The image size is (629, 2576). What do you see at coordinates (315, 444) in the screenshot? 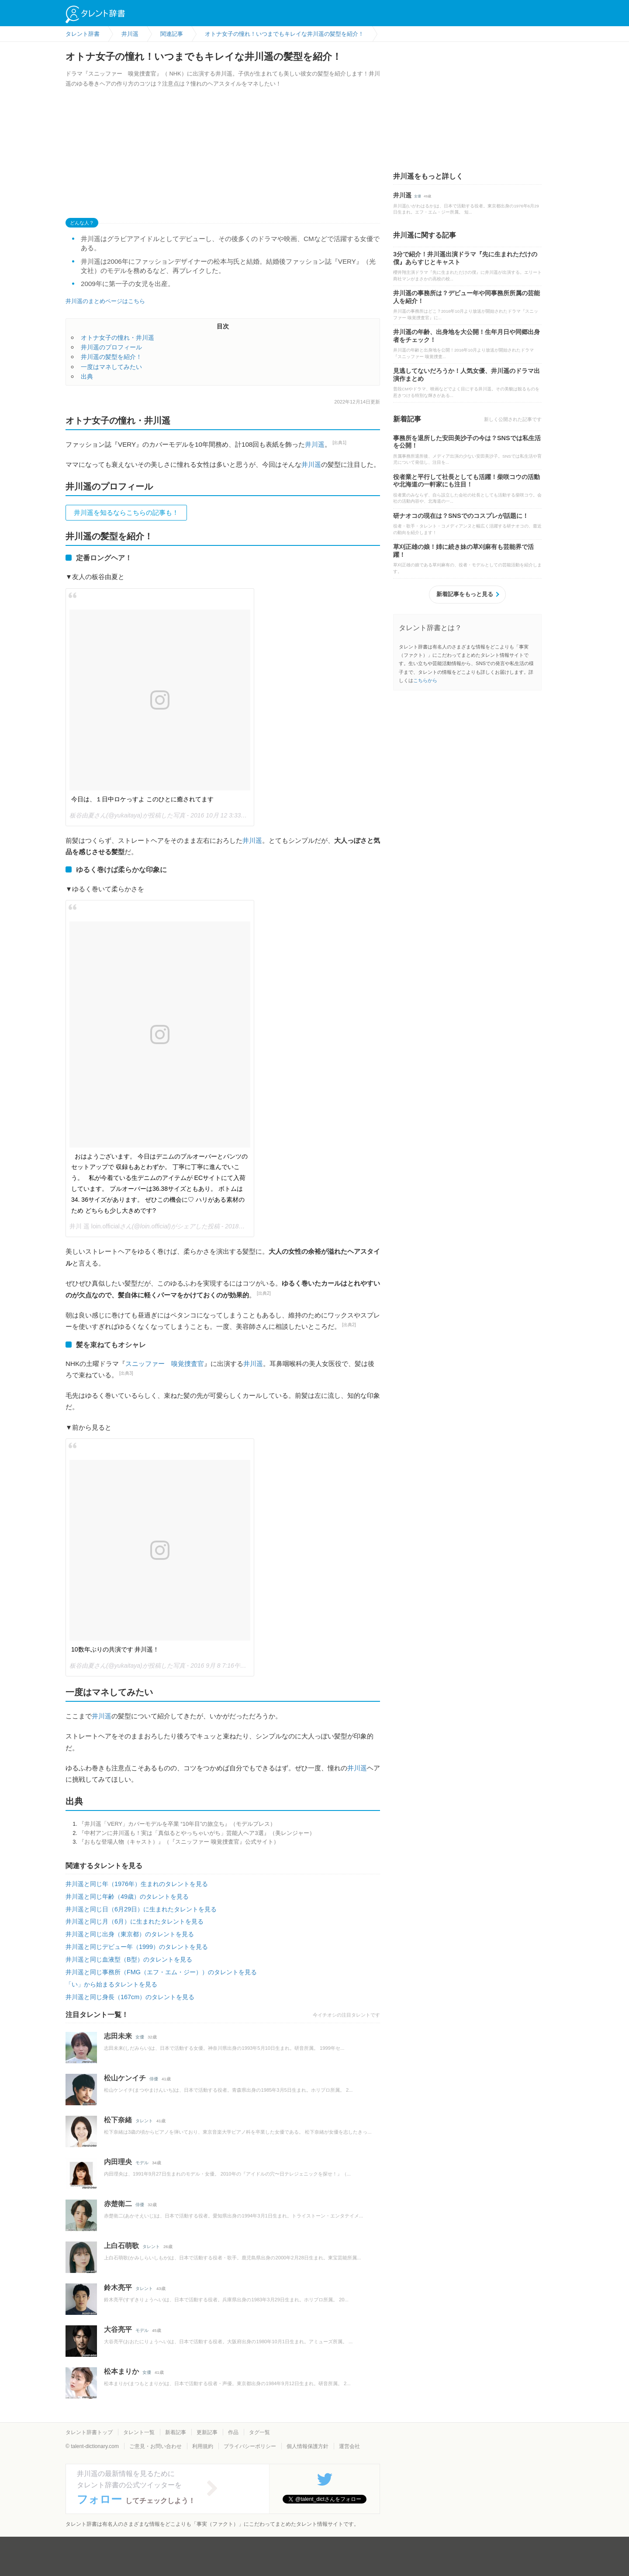
I see `井川遥` at bounding box center [315, 444].